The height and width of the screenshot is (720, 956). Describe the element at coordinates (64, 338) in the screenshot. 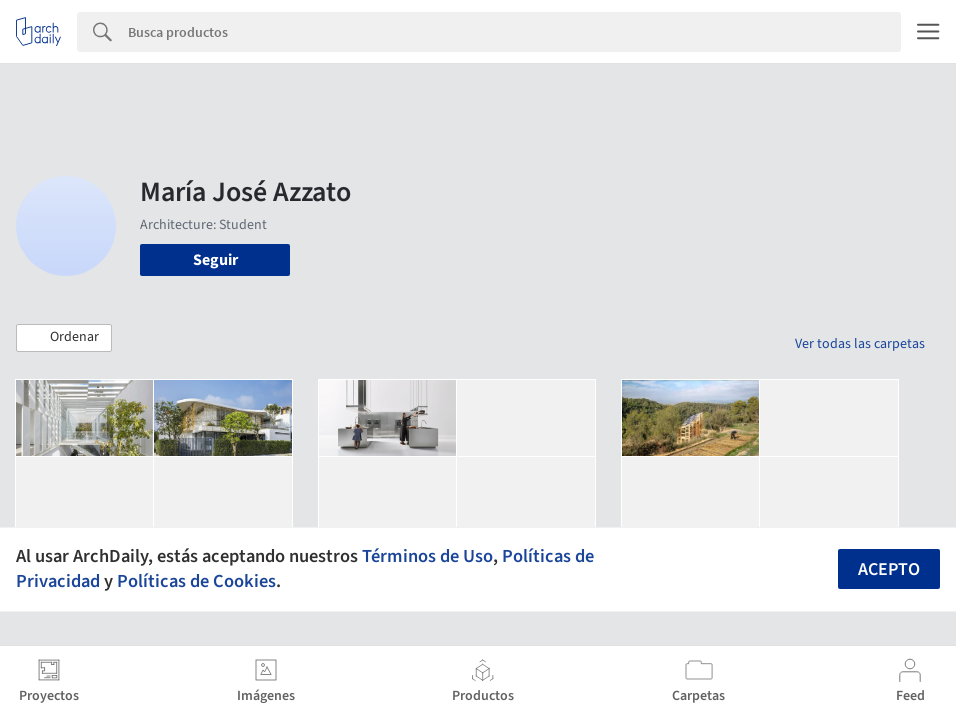

I see `[button]` at that location.